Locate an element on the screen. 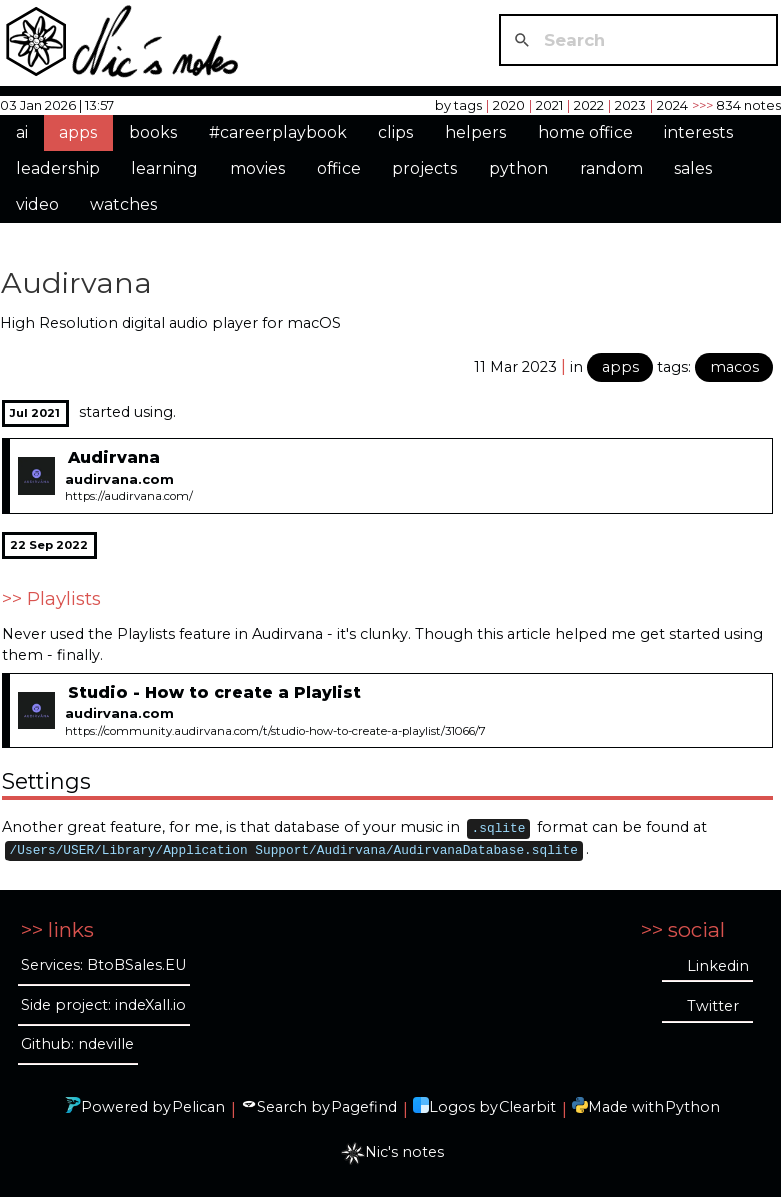 The image size is (781, 1197). https://community.audirvana.com/t/studio-how-to-create-a-playlist/31066/7 is located at coordinates (275, 731).